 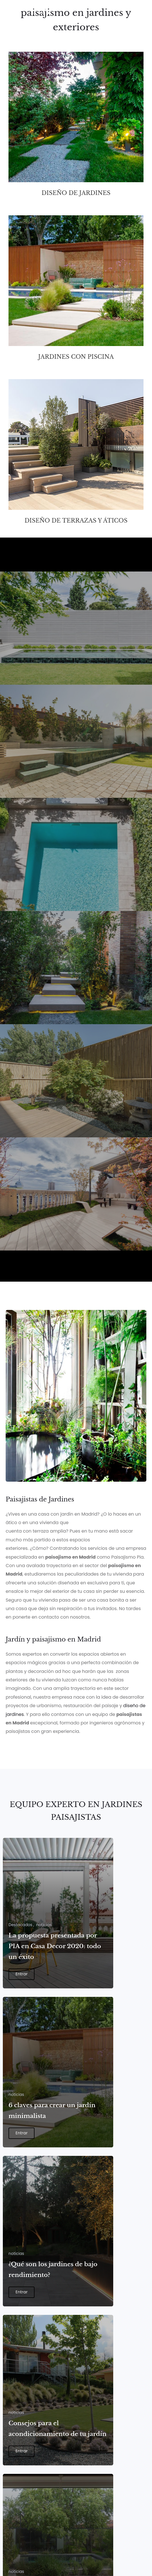 What do you see at coordinates (76, 356) in the screenshot?
I see `Jardines con piscina` at bounding box center [76, 356].